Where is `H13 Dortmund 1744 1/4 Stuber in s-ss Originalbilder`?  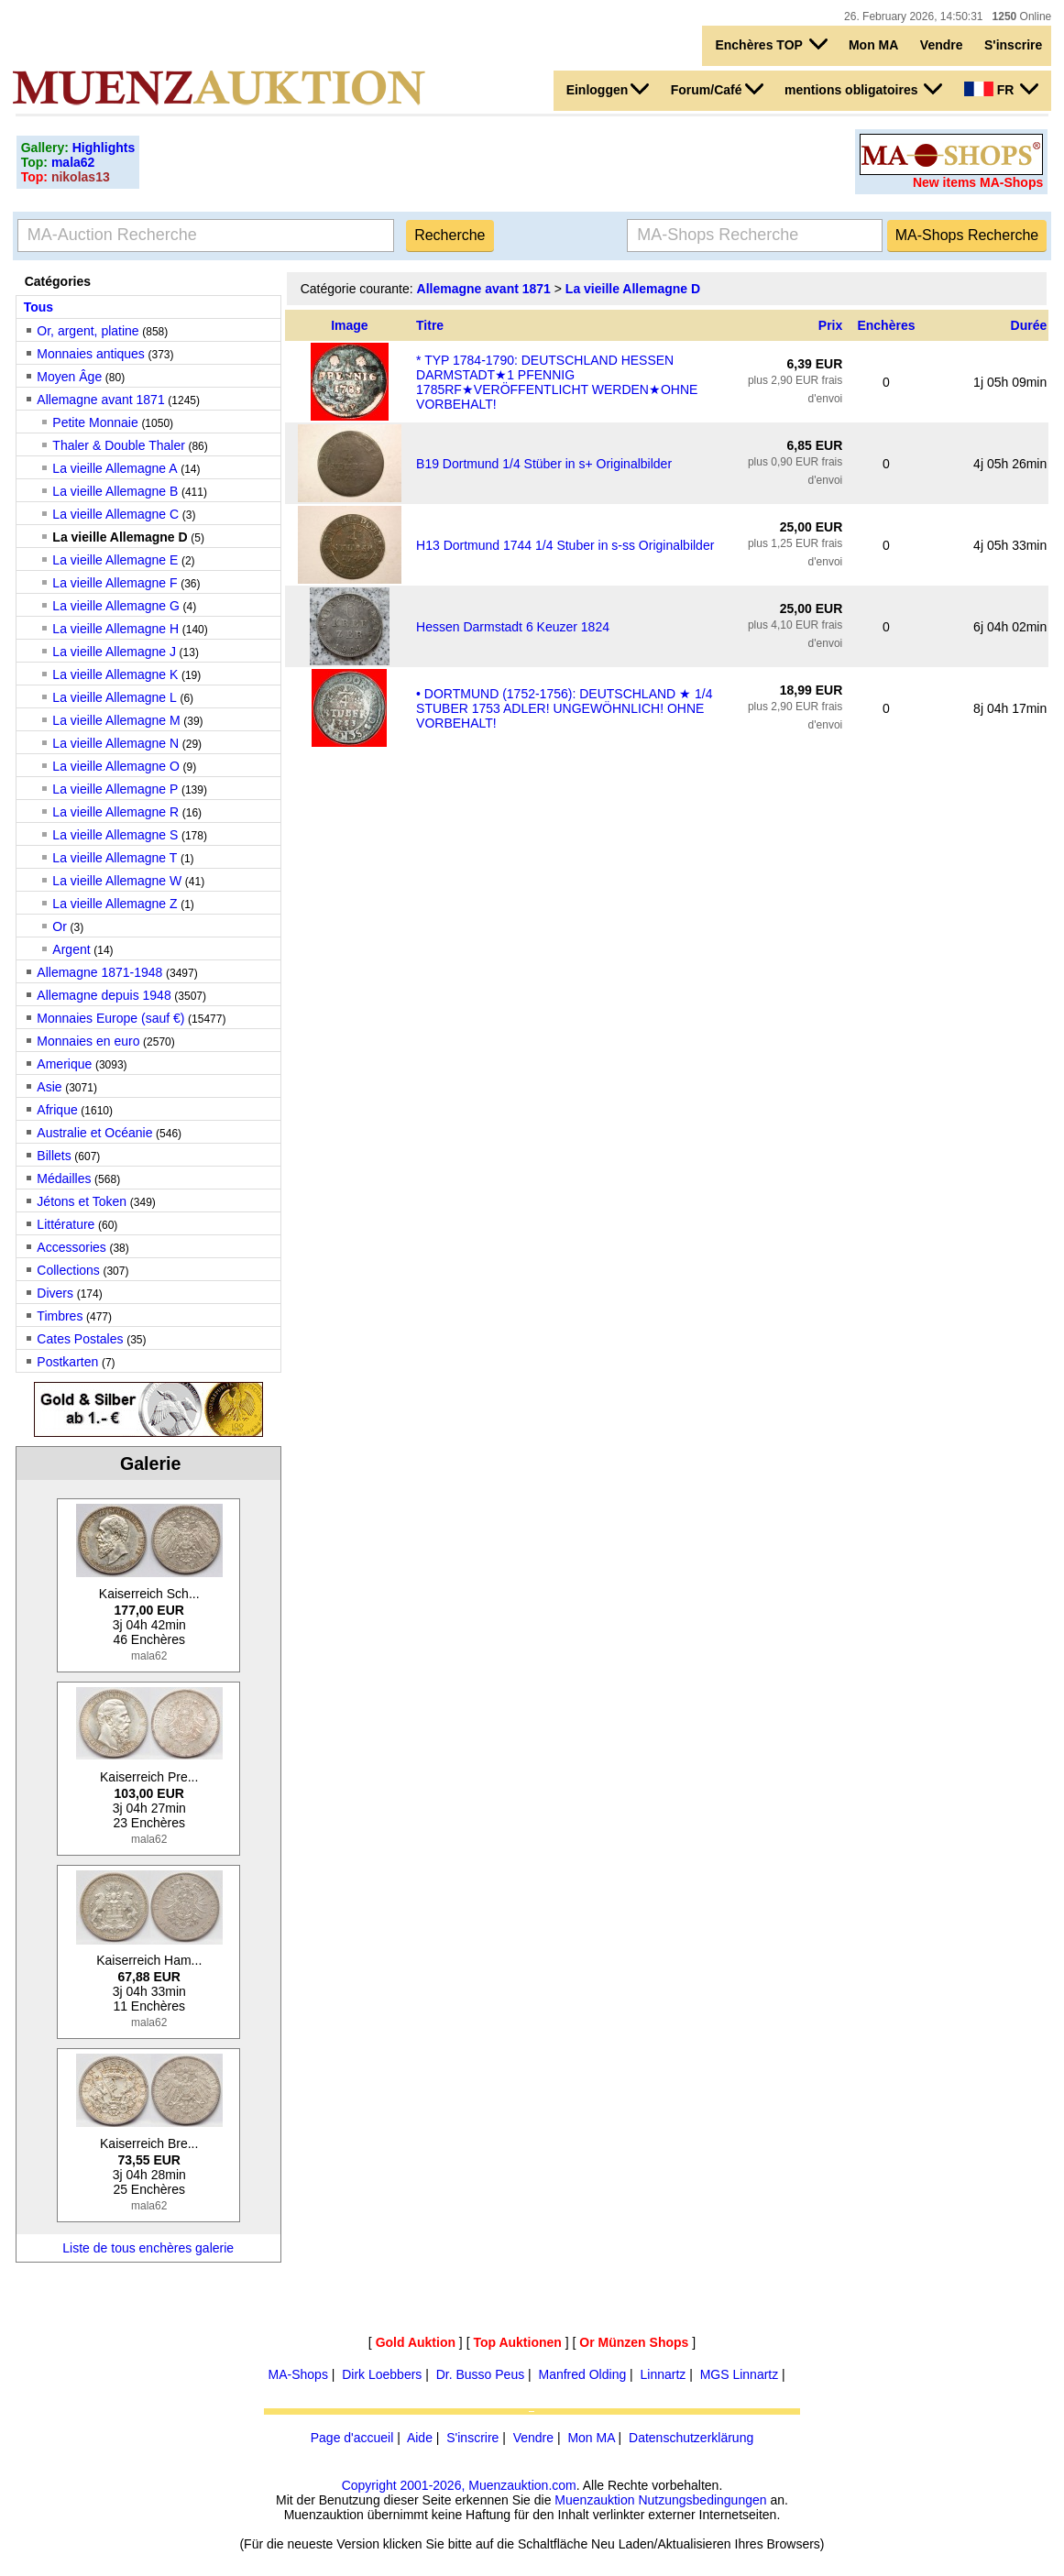
H13 Dortmund 1744 1/4 Stuber in s-ss Originalbilder is located at coordinates (565, 545).